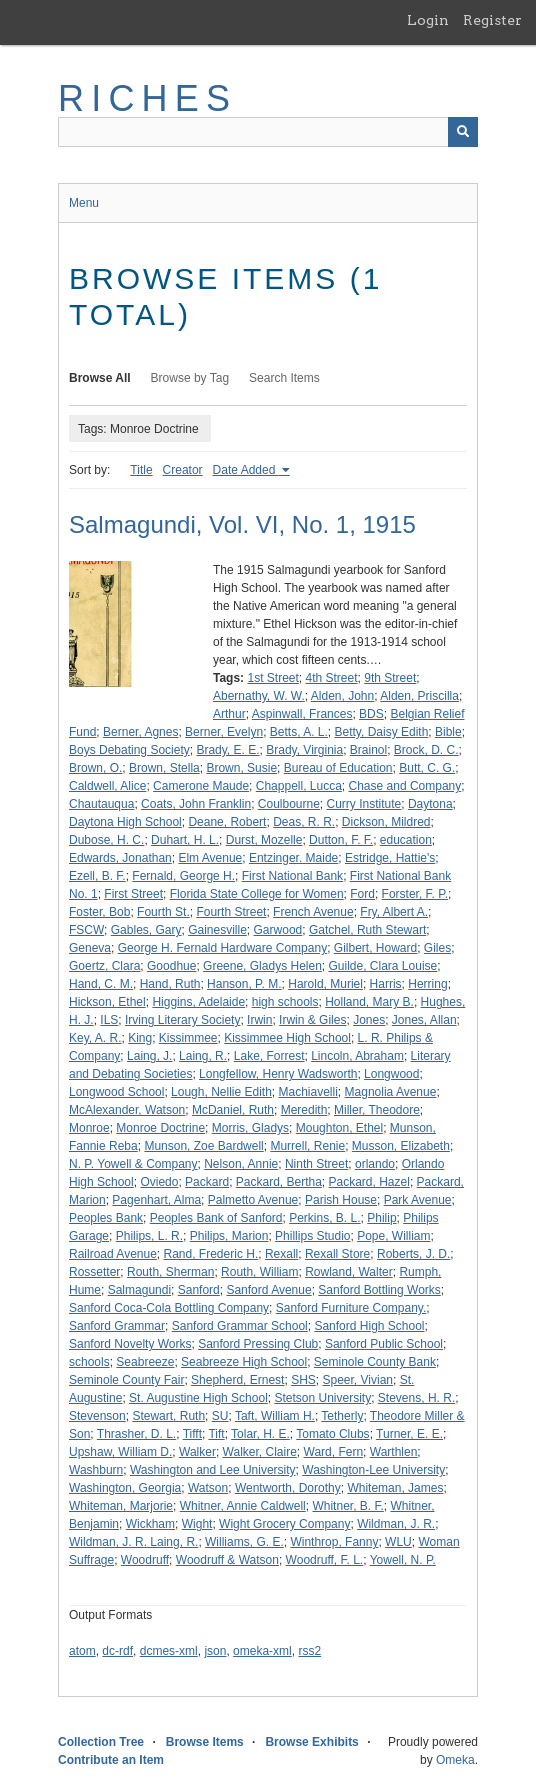 The width and height of the screenshot is (536, 1787). Describe the element at coordinates (293, 858) in the screenshot. I see `Entzinger. Maide` at that location.